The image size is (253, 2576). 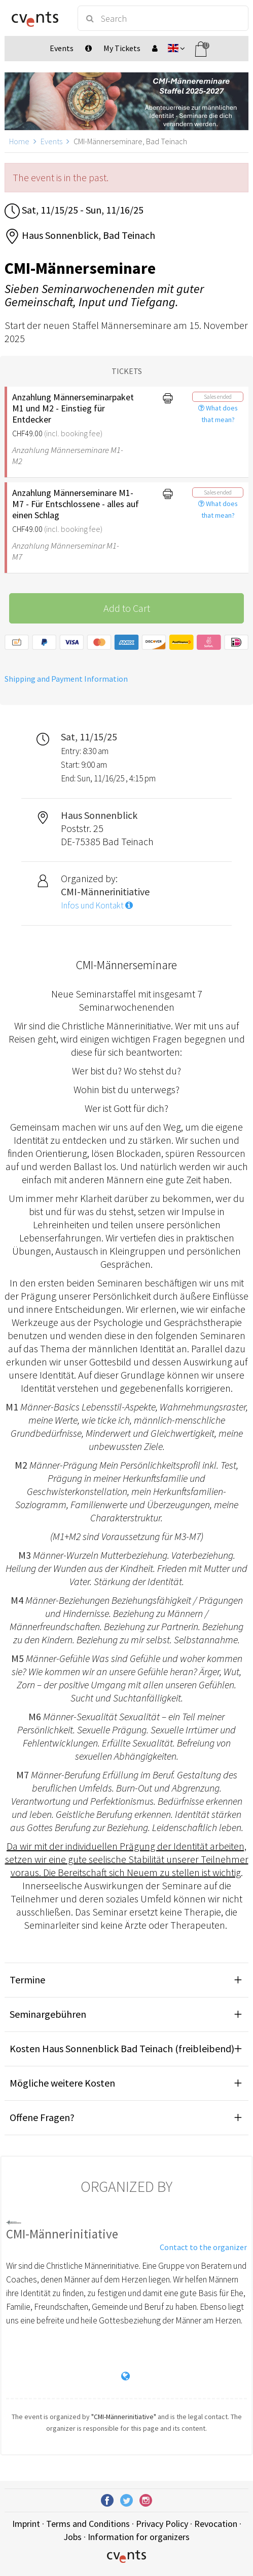 What do you see at coordinates (26, 2523) in the screenshot?
I see `Imprint` at bounding box center [26, 2523].